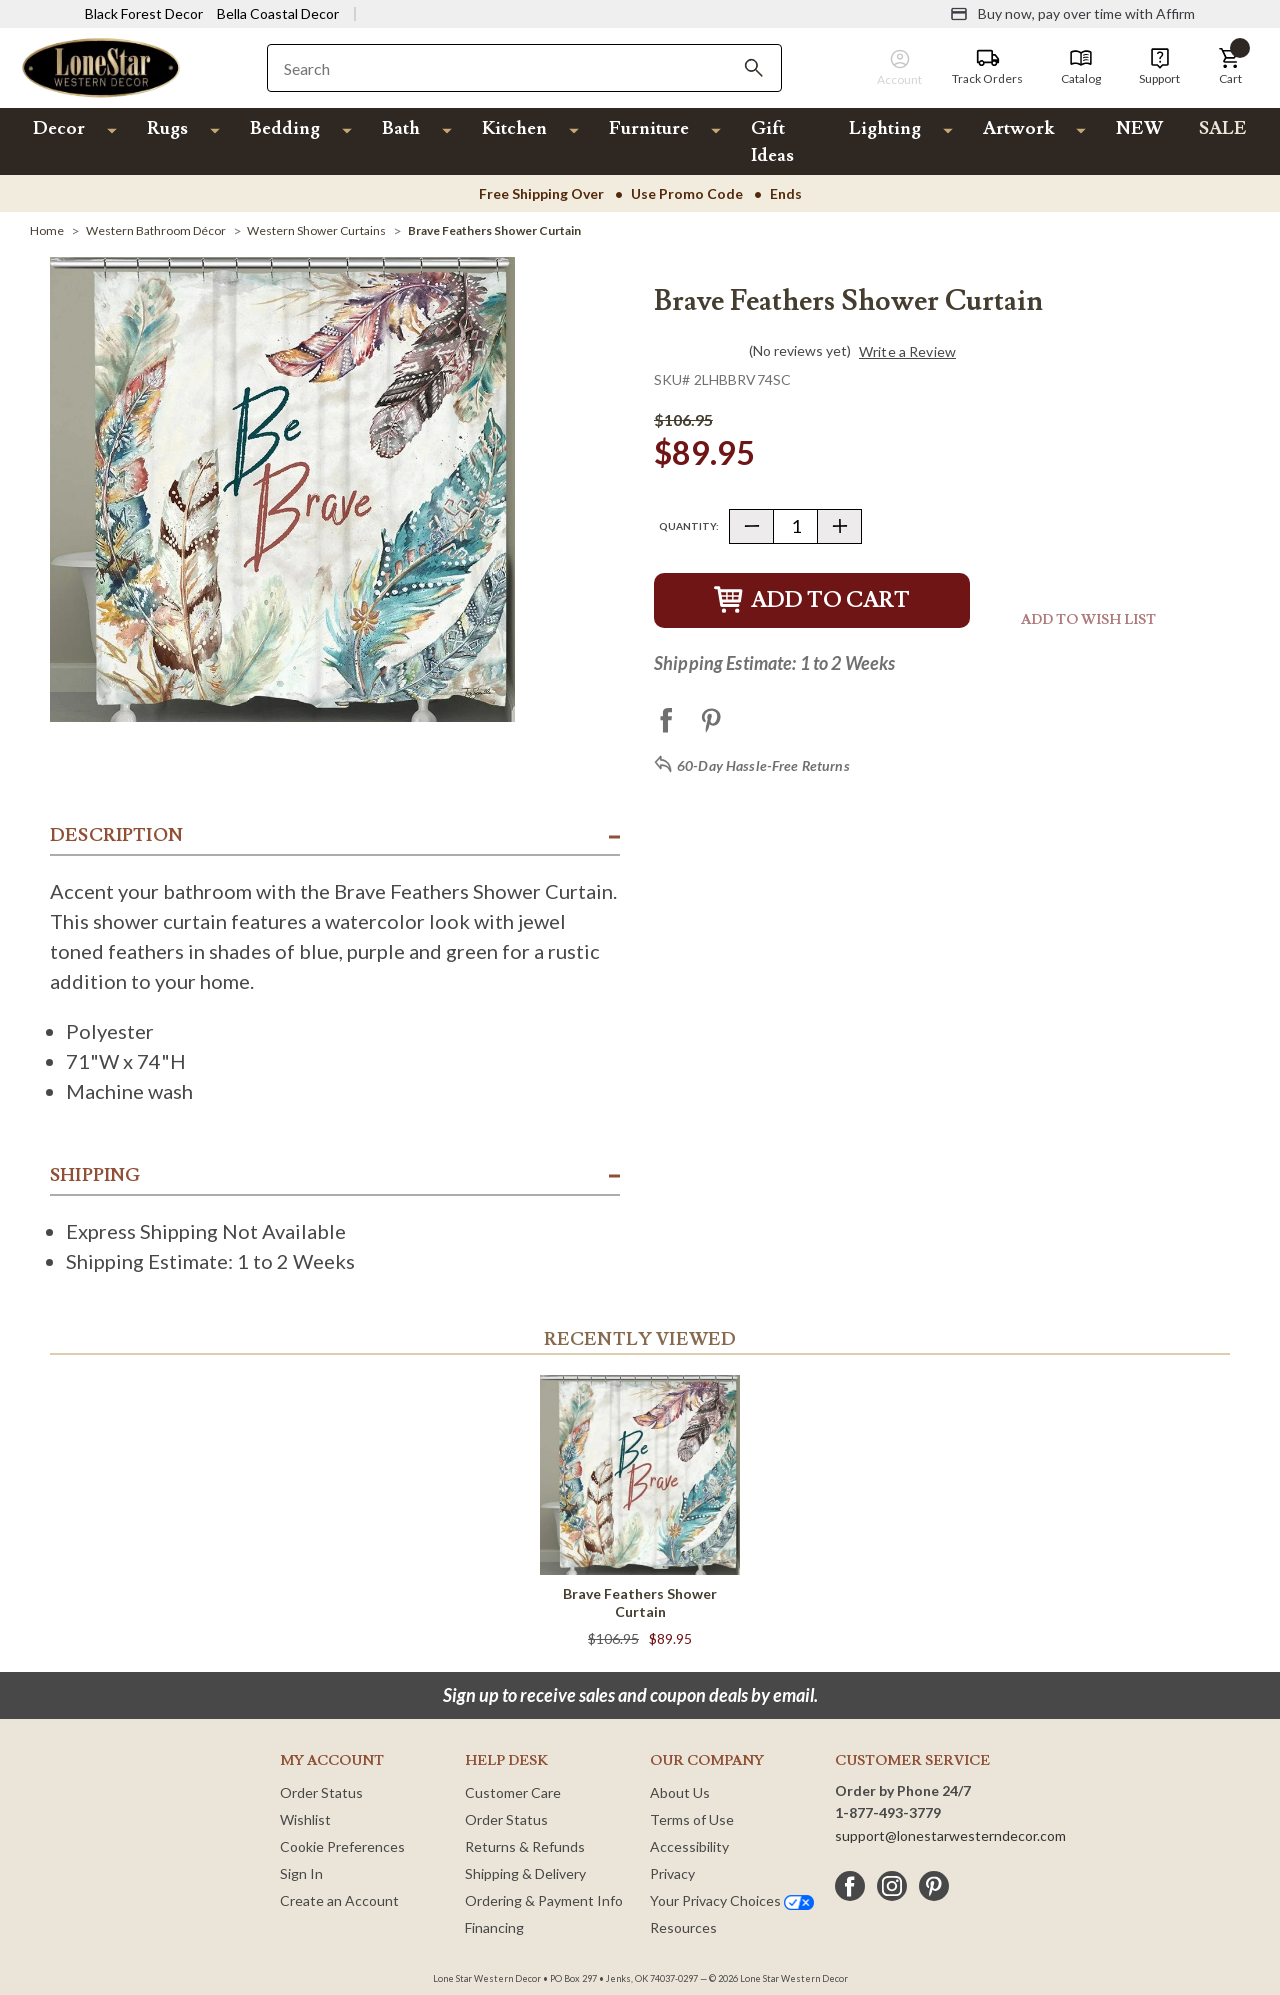 This screenshot has height=1995, width=1280. What do you see at coordinates (101, 66) in the screenshot?
I see `[Lone Star Western Decor Home]` at bounding box center [101, 66].